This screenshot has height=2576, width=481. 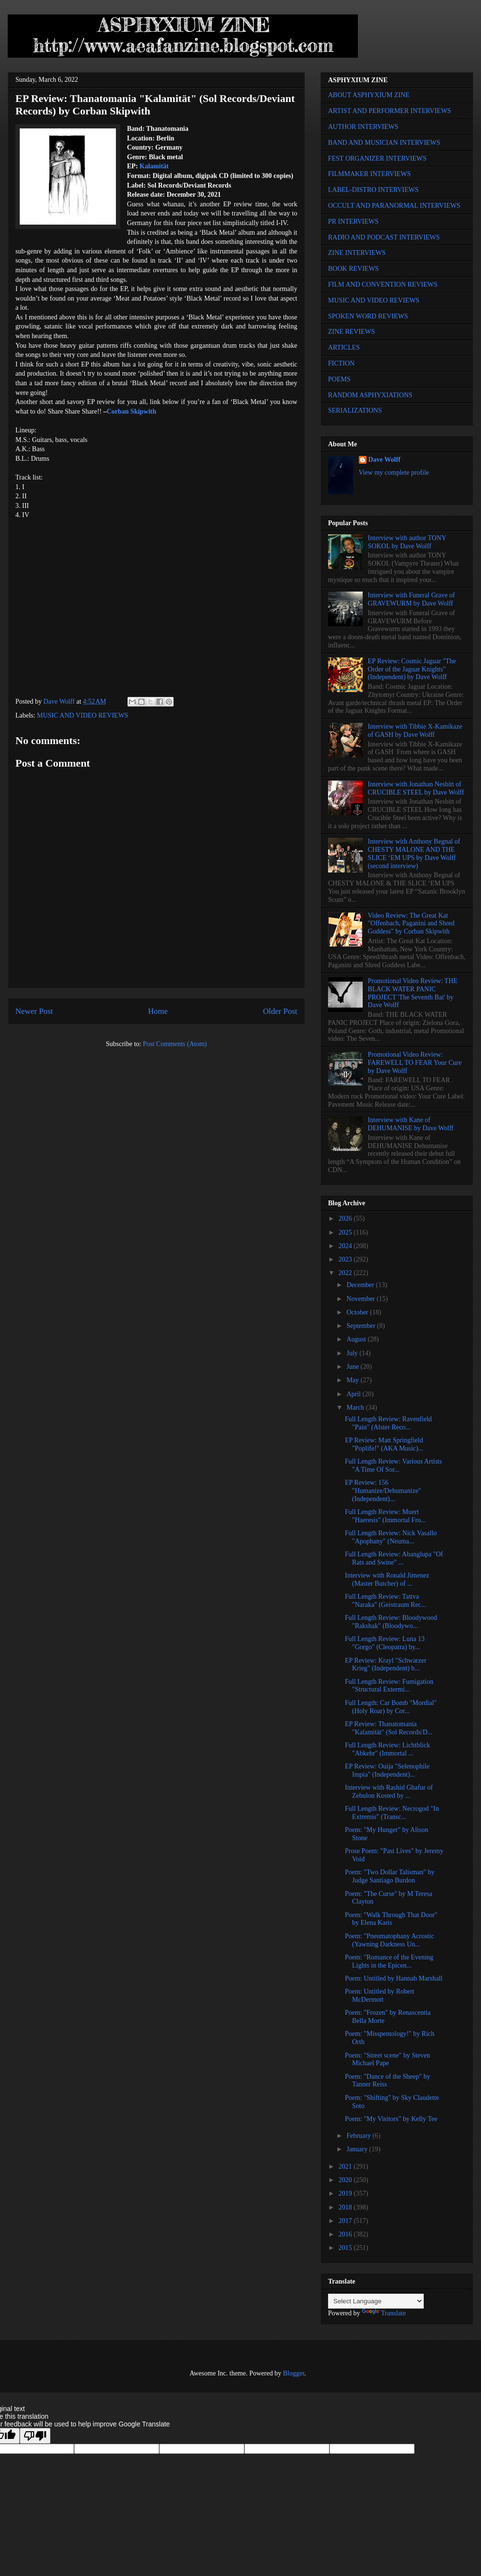 What do you see at coordinates (351, 331) in the screenshot?
I see `ZINE REVIEWS` at bounding box center [351, 331].